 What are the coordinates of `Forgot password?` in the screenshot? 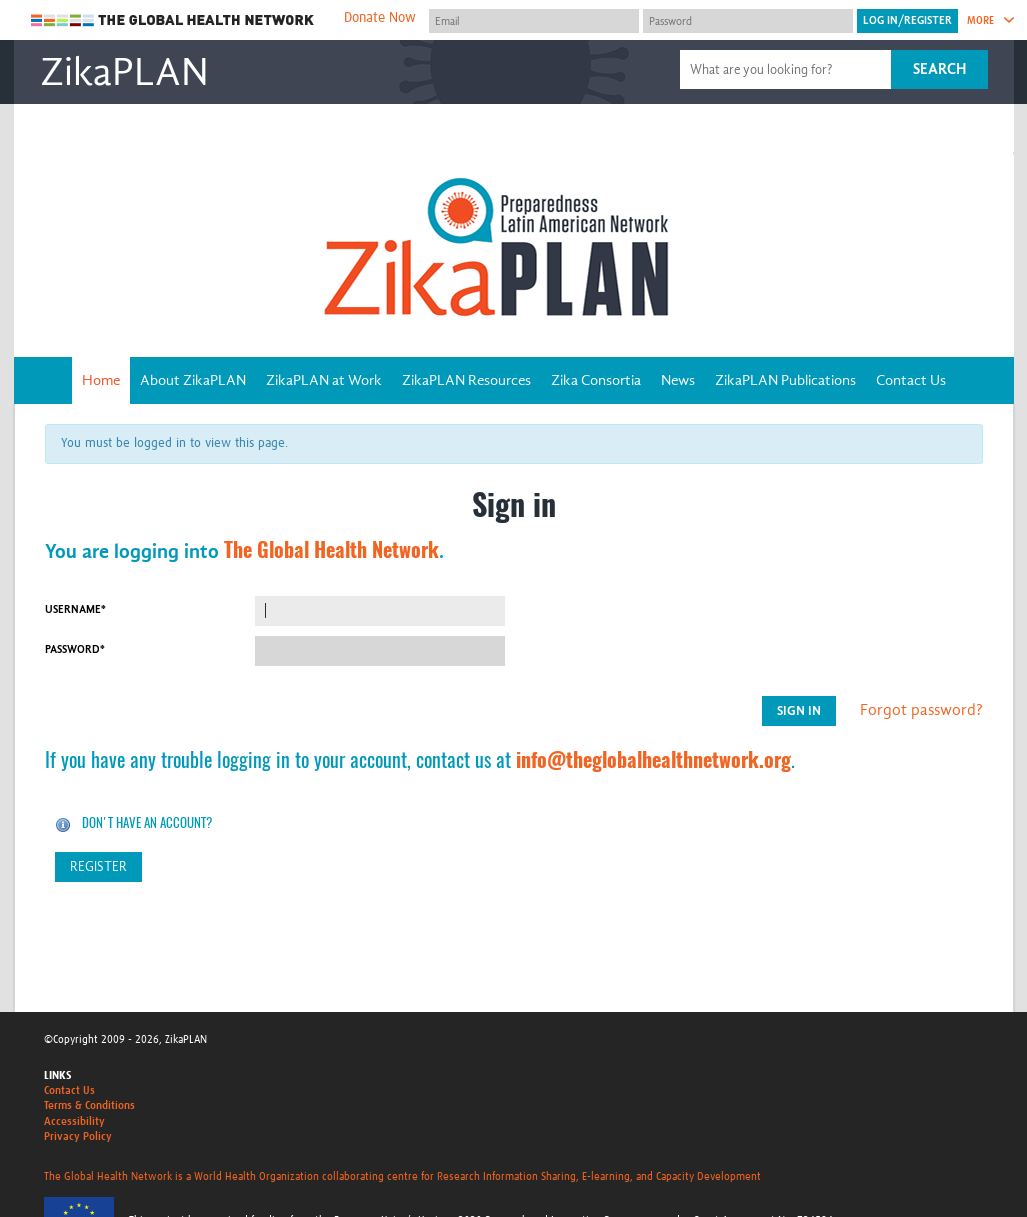 It's located at (921, 710).